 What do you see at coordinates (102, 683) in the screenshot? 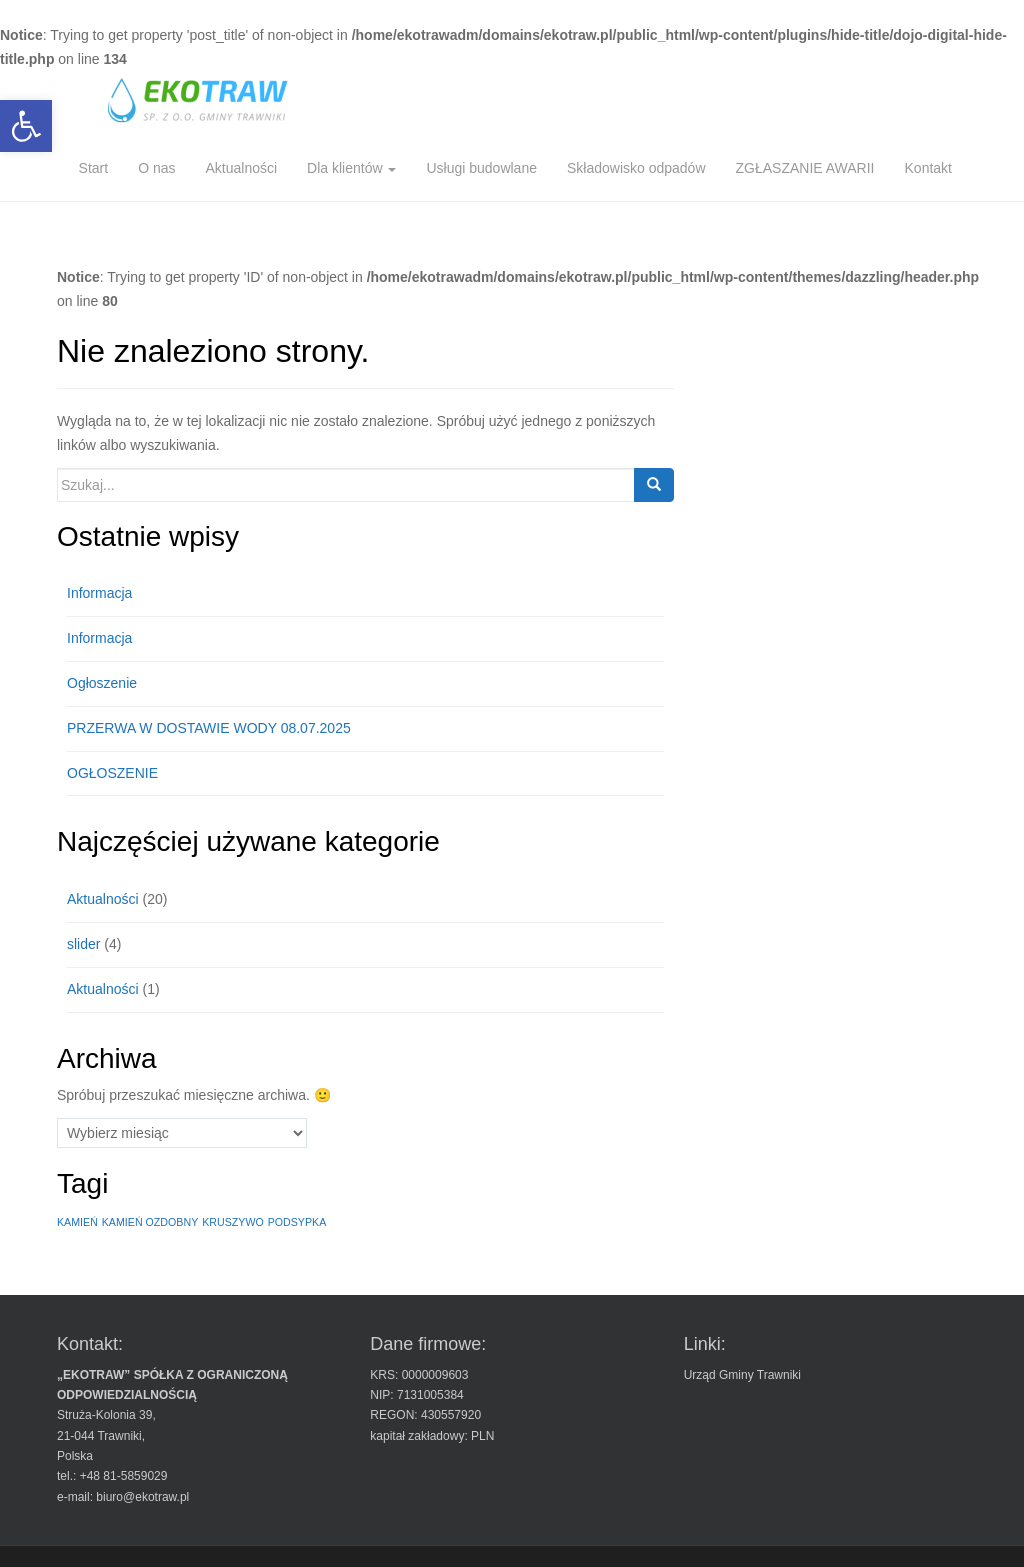
I see `Ogłoszenie` at bounding box center [102, 683].